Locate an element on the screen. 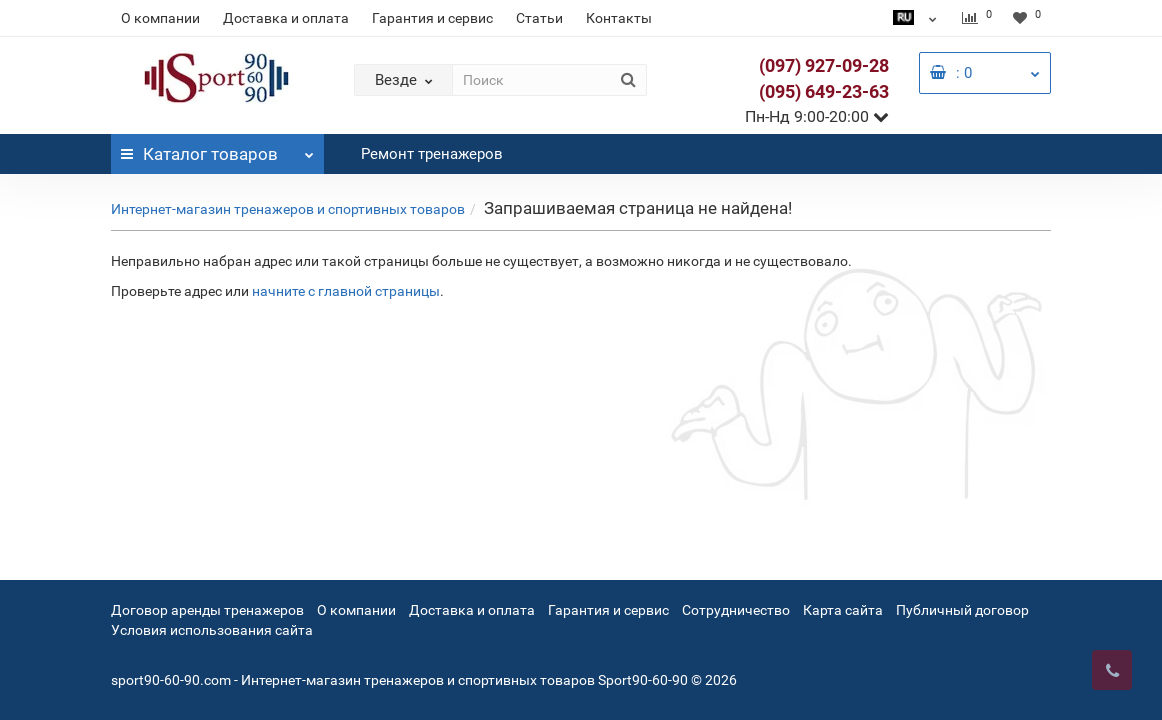 The image size is (1162, 720). начните с главной страницы is located at coordinates (346, 291).